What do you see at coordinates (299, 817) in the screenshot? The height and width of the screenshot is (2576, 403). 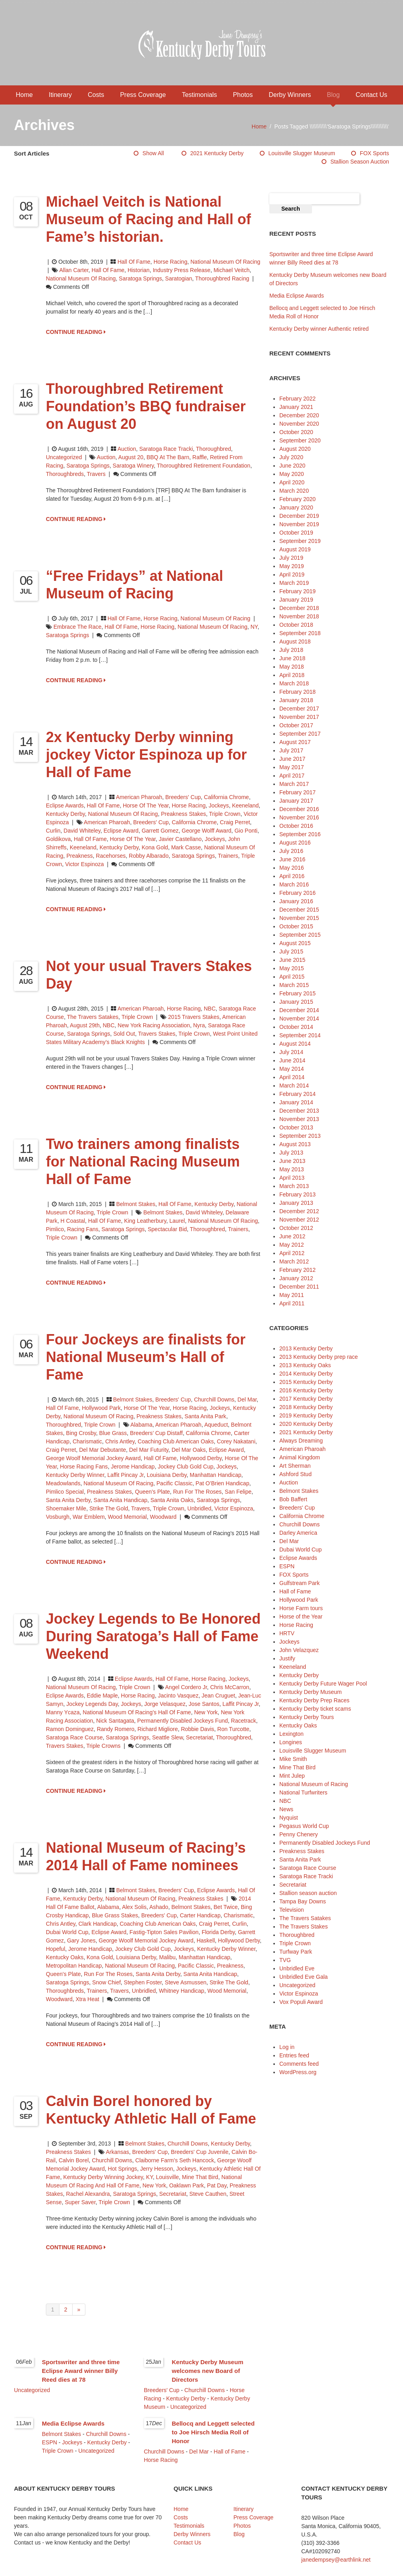 I see `November 2016` at bounding box center [299, 817].